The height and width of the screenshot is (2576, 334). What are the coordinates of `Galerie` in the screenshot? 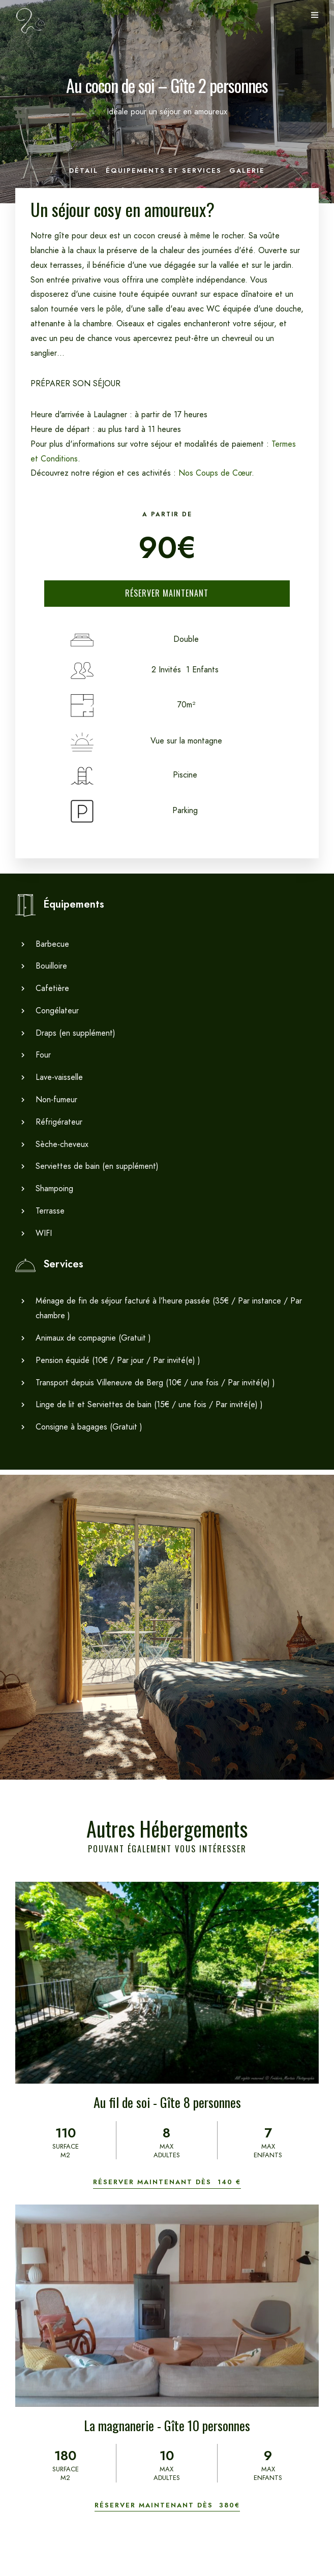 It's located at (247, 170).